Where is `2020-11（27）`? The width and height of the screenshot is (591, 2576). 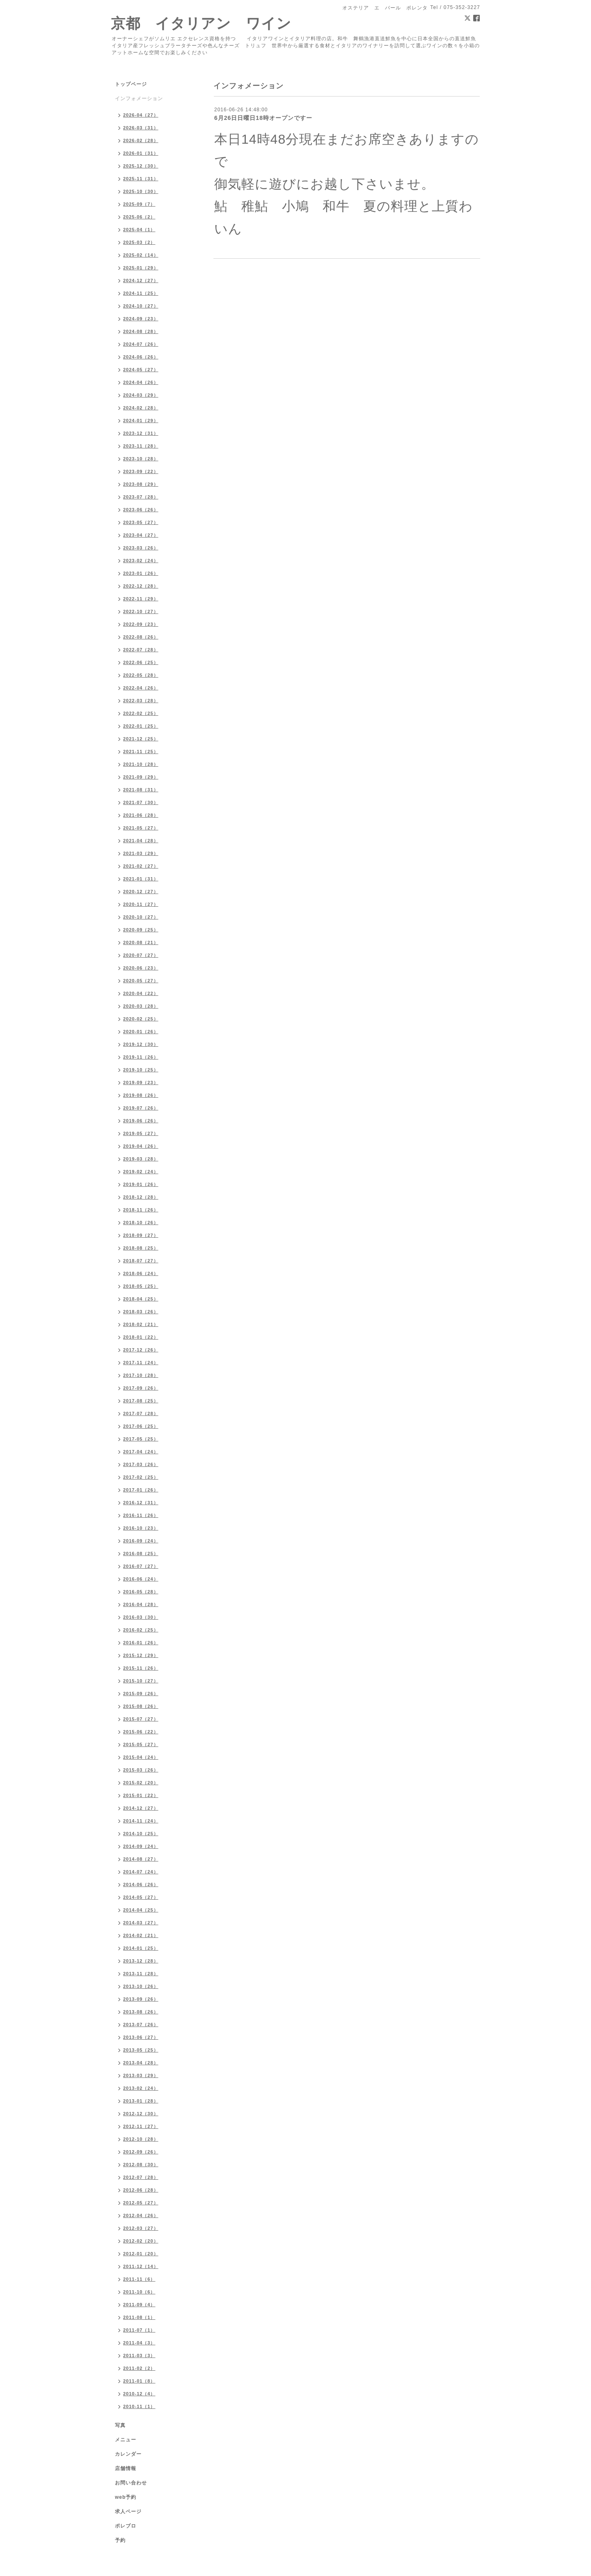 2020-11（27） is located at coordinates (140, 904).